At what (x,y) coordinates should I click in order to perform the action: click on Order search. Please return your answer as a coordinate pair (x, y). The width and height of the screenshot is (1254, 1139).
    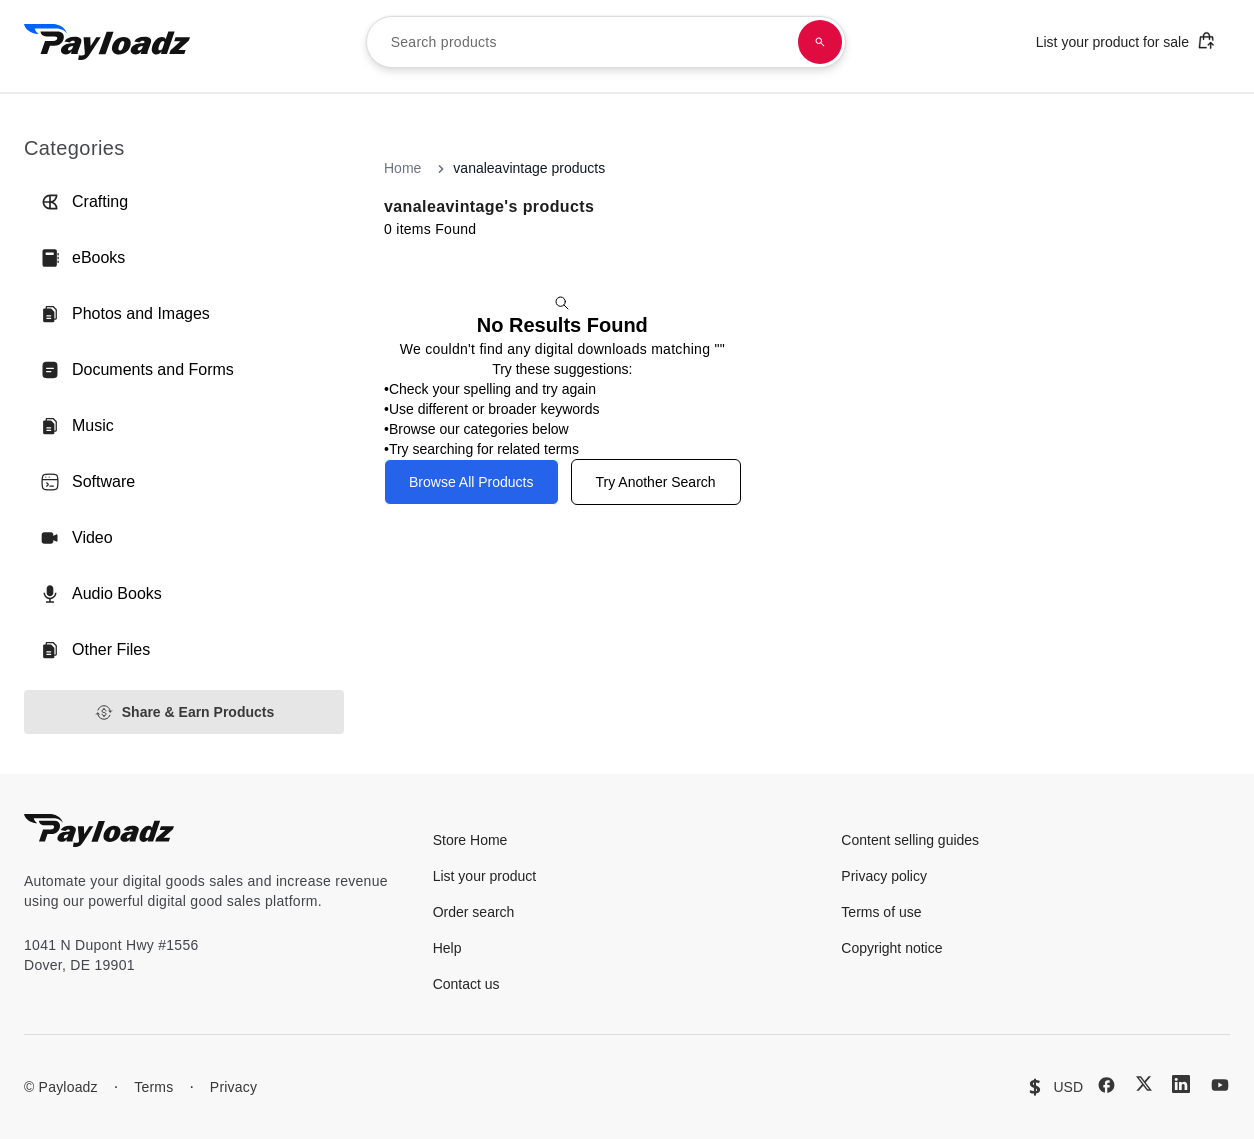
    Looking at the image, I should click on (474, 912).